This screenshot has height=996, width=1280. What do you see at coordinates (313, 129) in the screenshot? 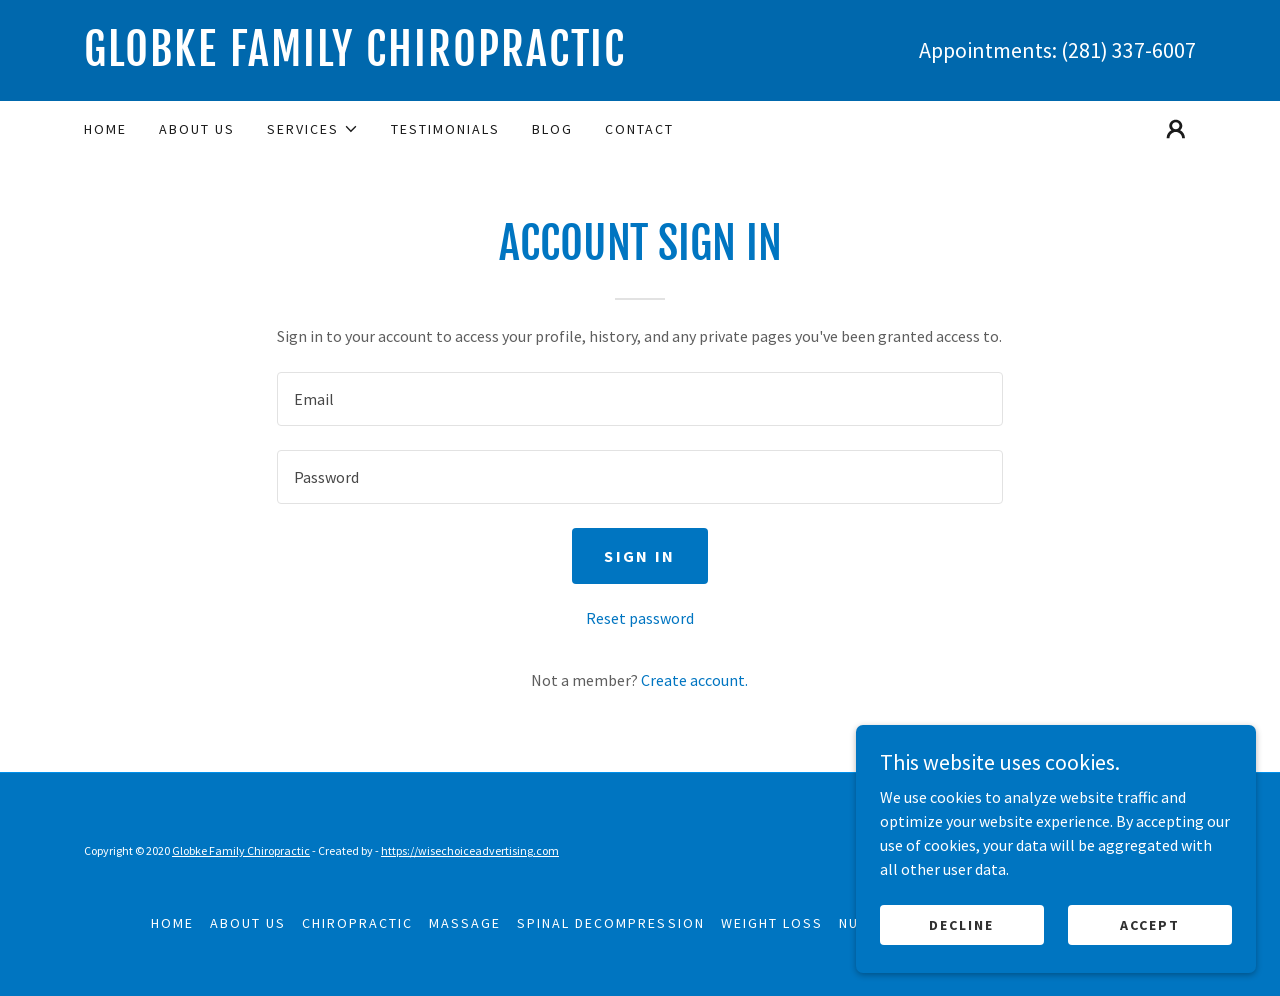
I see `[button]` at bounding box center [313, 129].